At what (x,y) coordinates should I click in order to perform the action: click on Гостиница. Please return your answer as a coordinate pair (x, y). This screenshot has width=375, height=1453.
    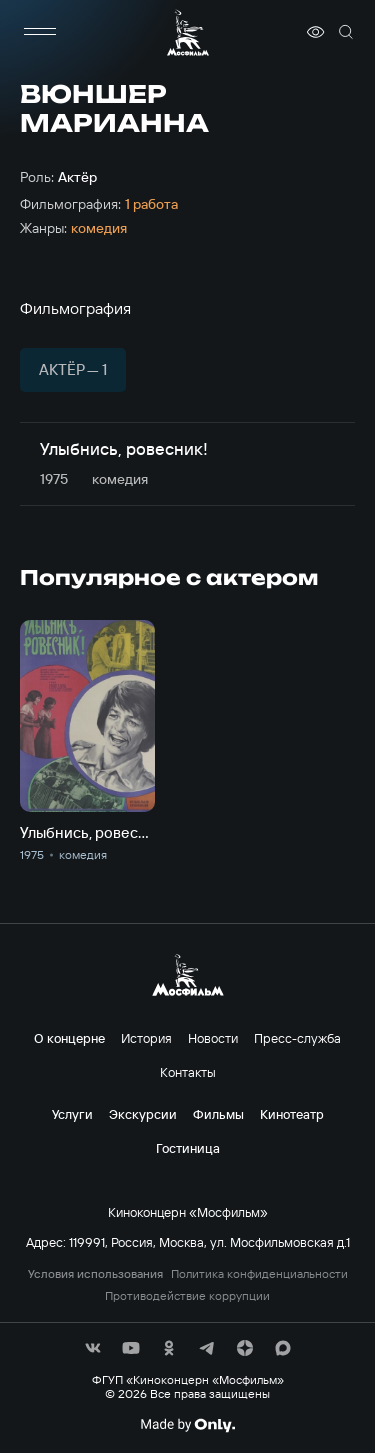
    Looking at the image, I should click on (188, 1148).